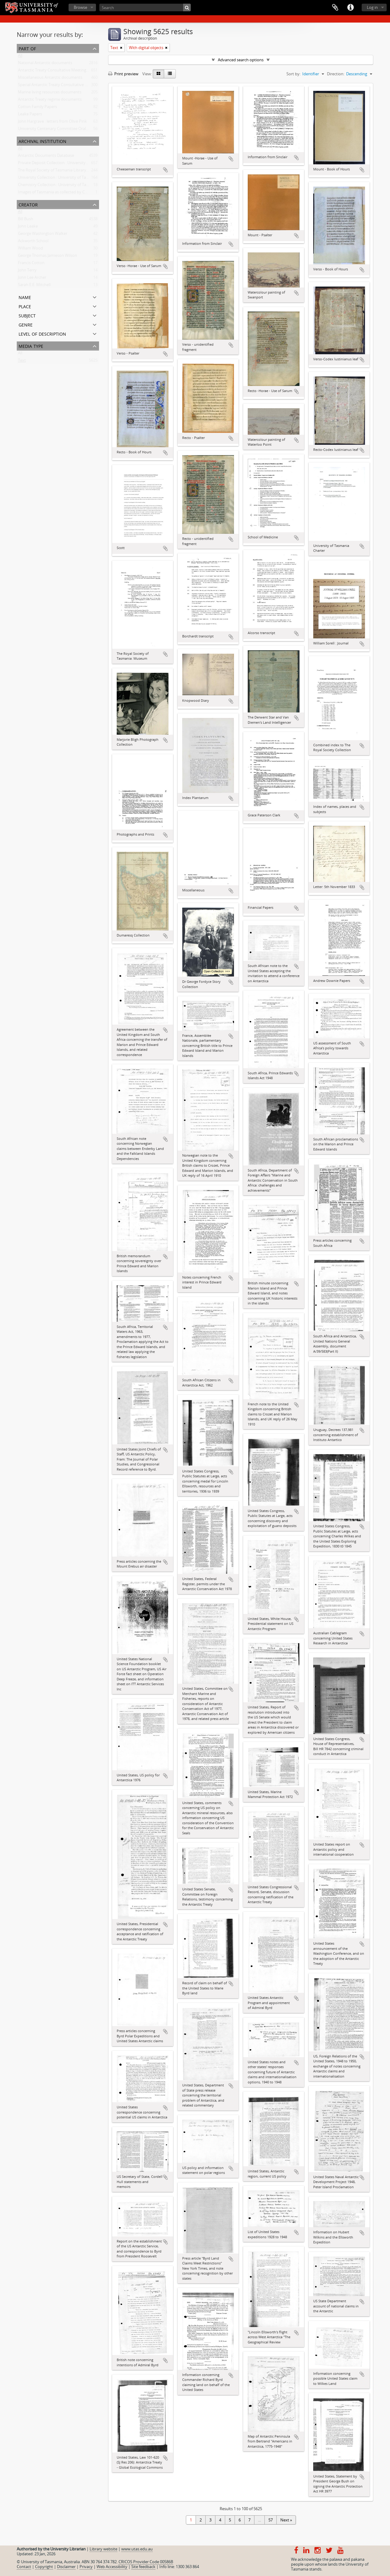 Image resolution: width=390 pixels, height=2576 pixels. I want to click on Antarctic Treaty Consultative Meeting (ATCM) documents, so click(70, 71).